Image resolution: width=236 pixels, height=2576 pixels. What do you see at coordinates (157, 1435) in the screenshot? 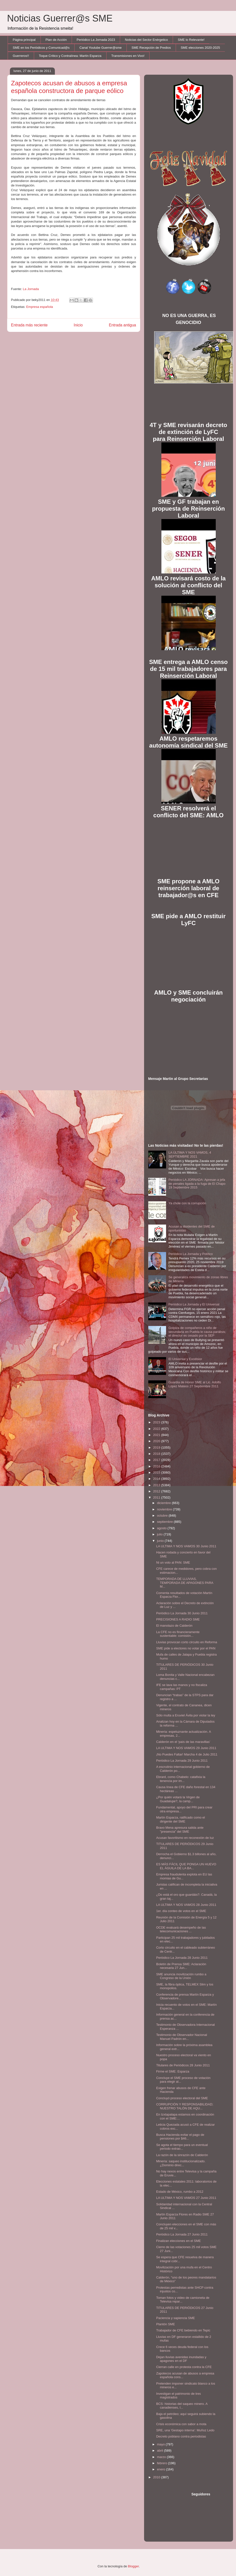
I see `2021` at bounding box center [157, 1435].